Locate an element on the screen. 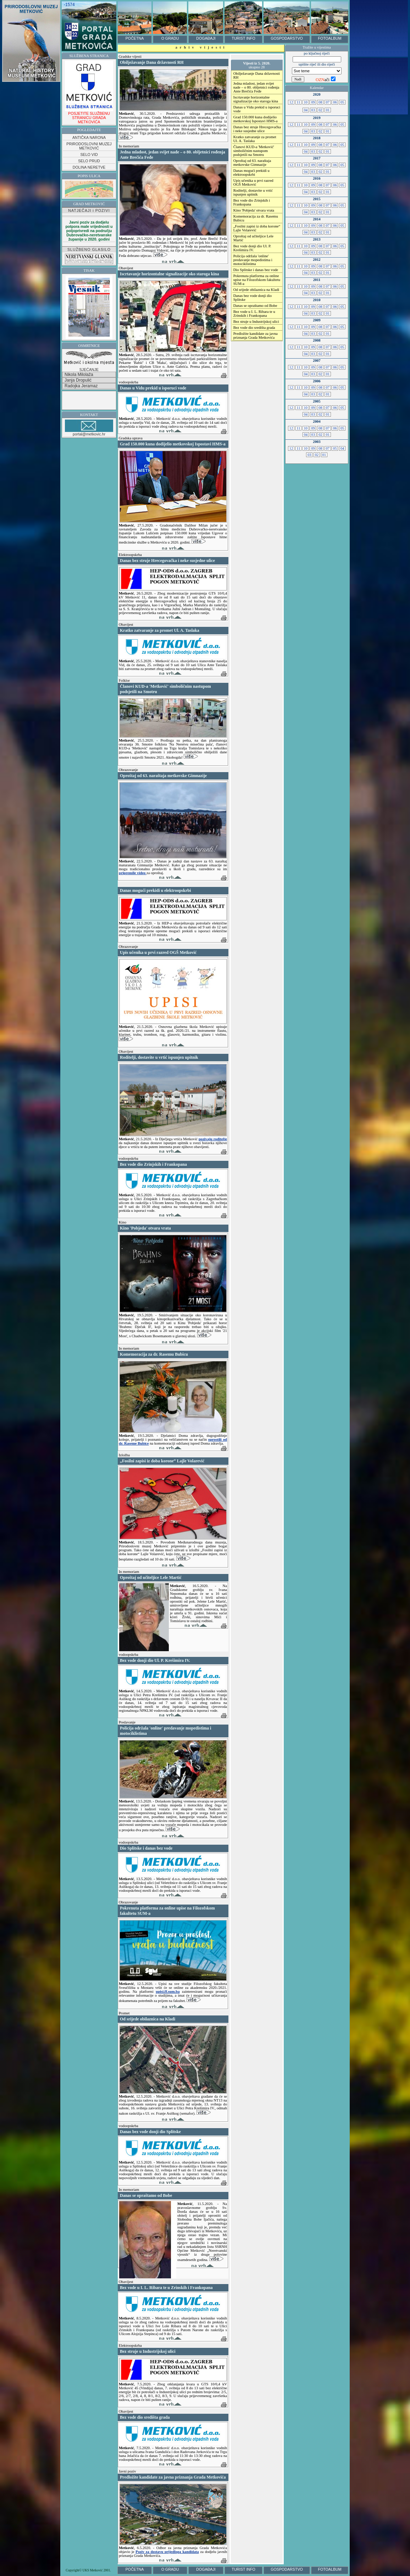  Komemoracija za dr. Rasemu Bubicu is located at coordinates (255, 218).